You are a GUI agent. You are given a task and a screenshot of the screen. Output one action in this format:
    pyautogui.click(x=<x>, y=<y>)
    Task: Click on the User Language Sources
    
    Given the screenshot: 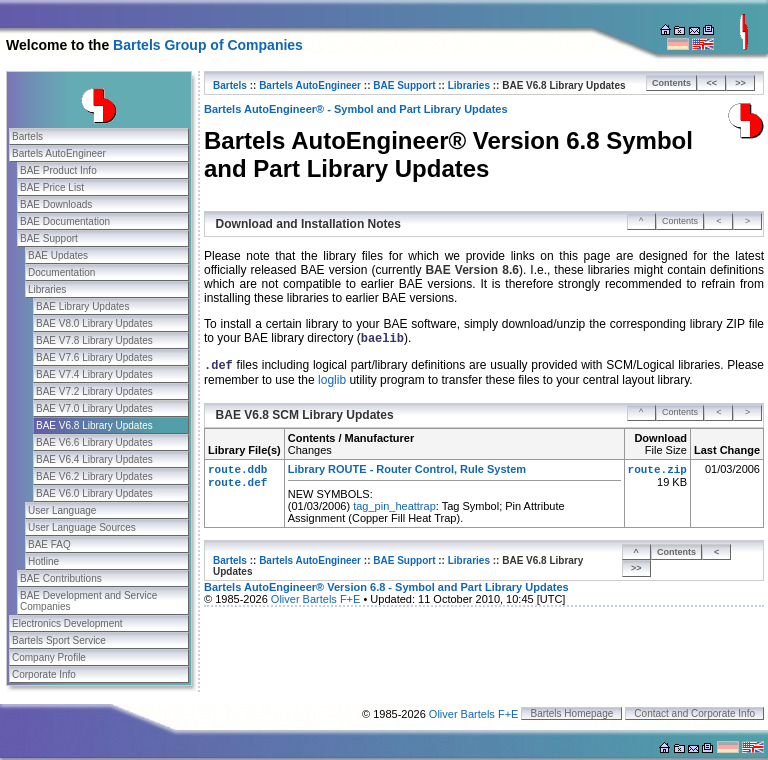 What is the action you would take?
    pyautogui.click(x=82, y=527)
    